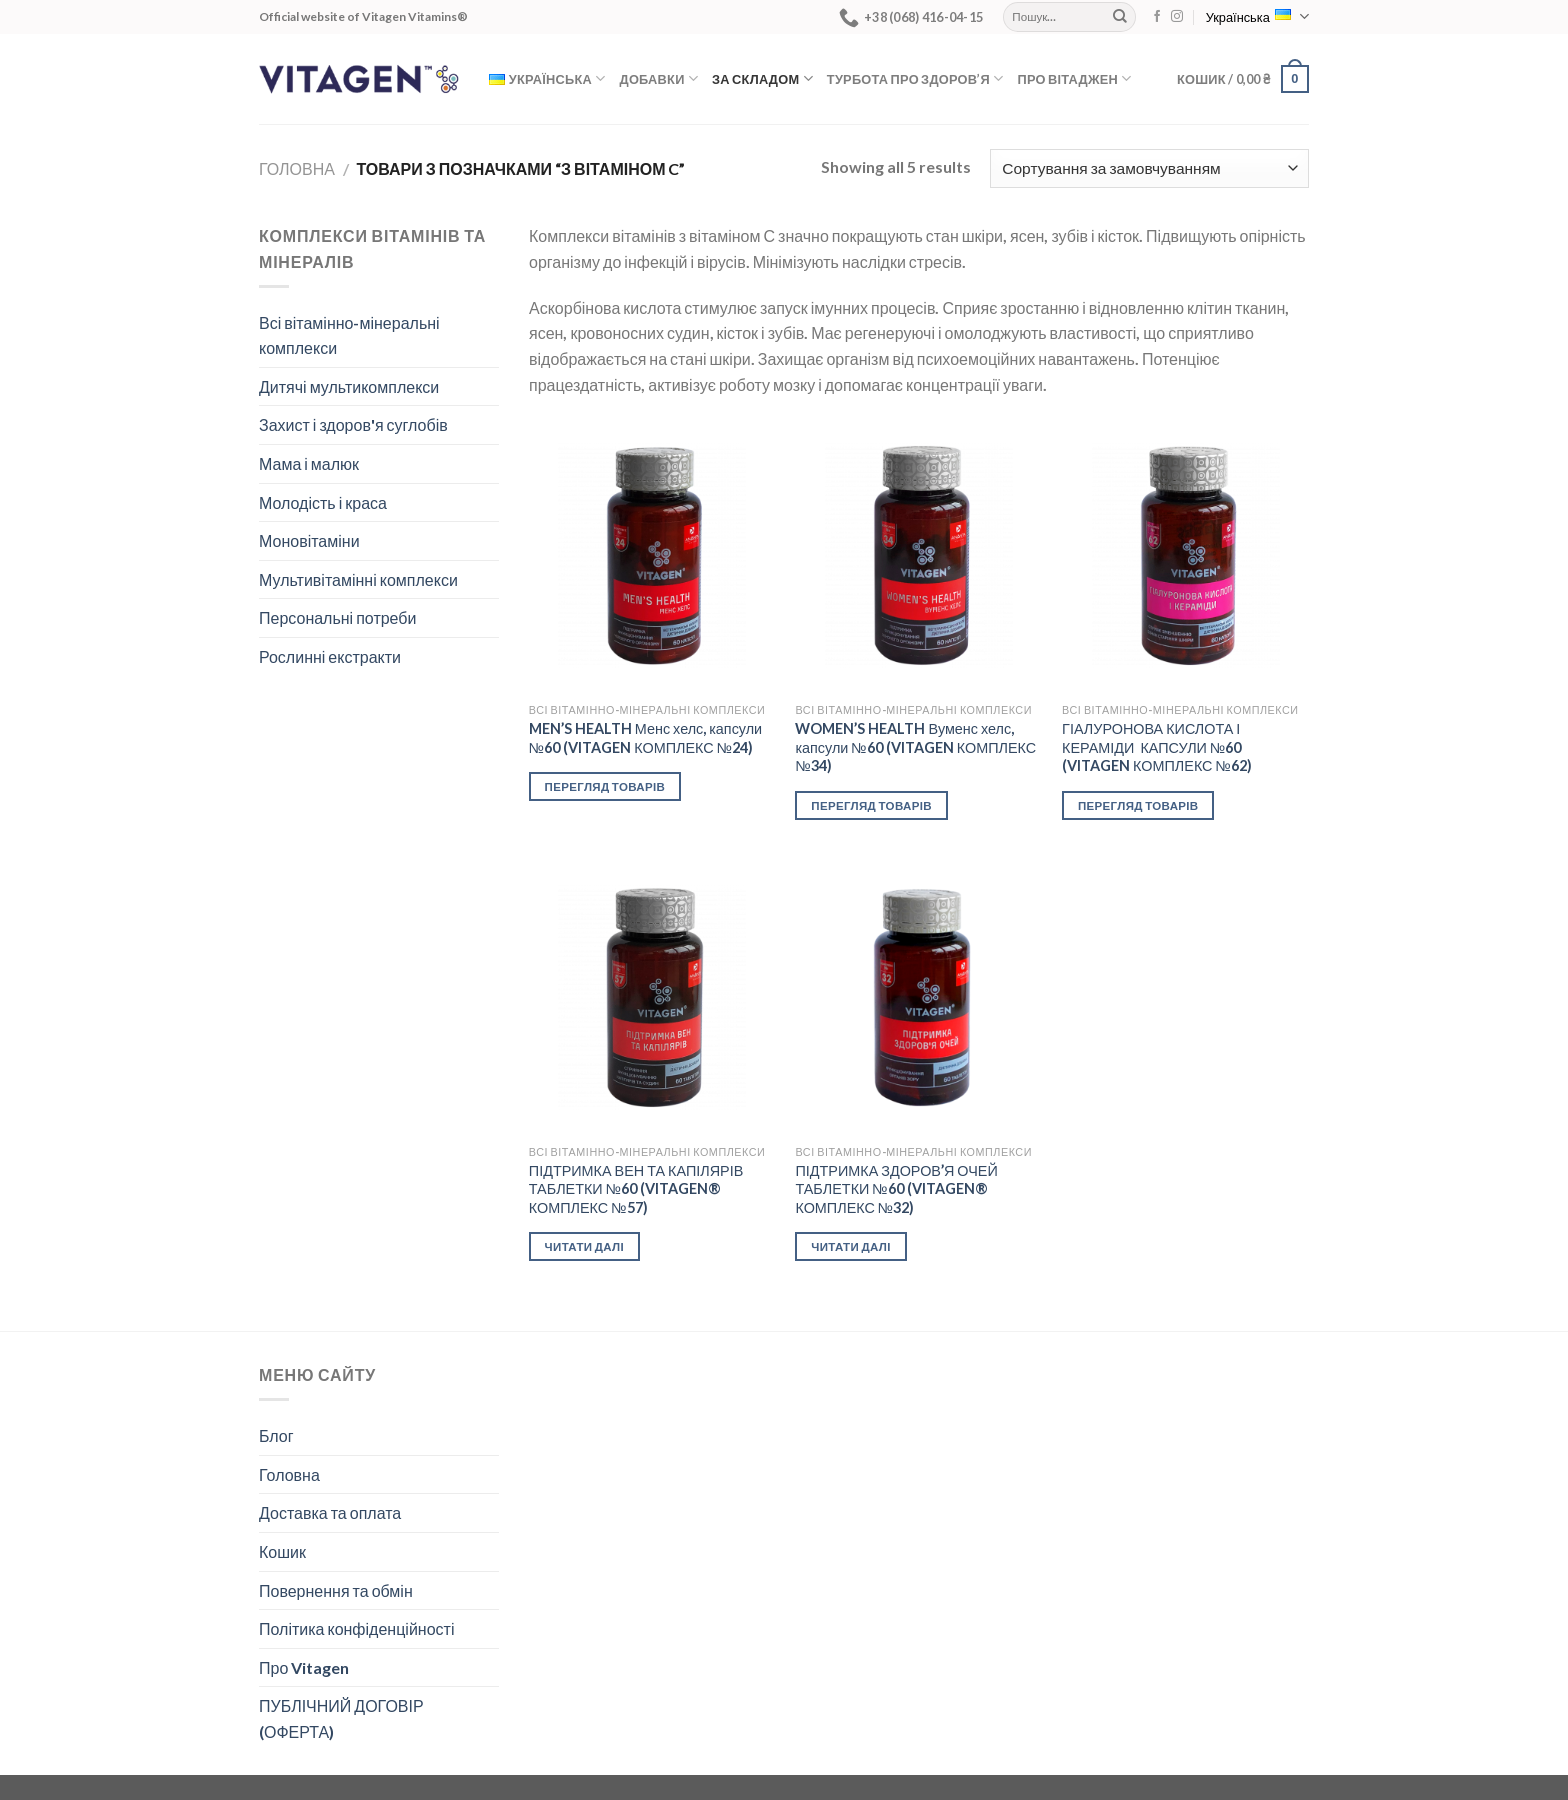 The image size is (1568, 1800). What do you see at coordinates (1157, 17) in the screenshot?
I see `[Follow on Facebook]` at bounding box center [1157, 17].